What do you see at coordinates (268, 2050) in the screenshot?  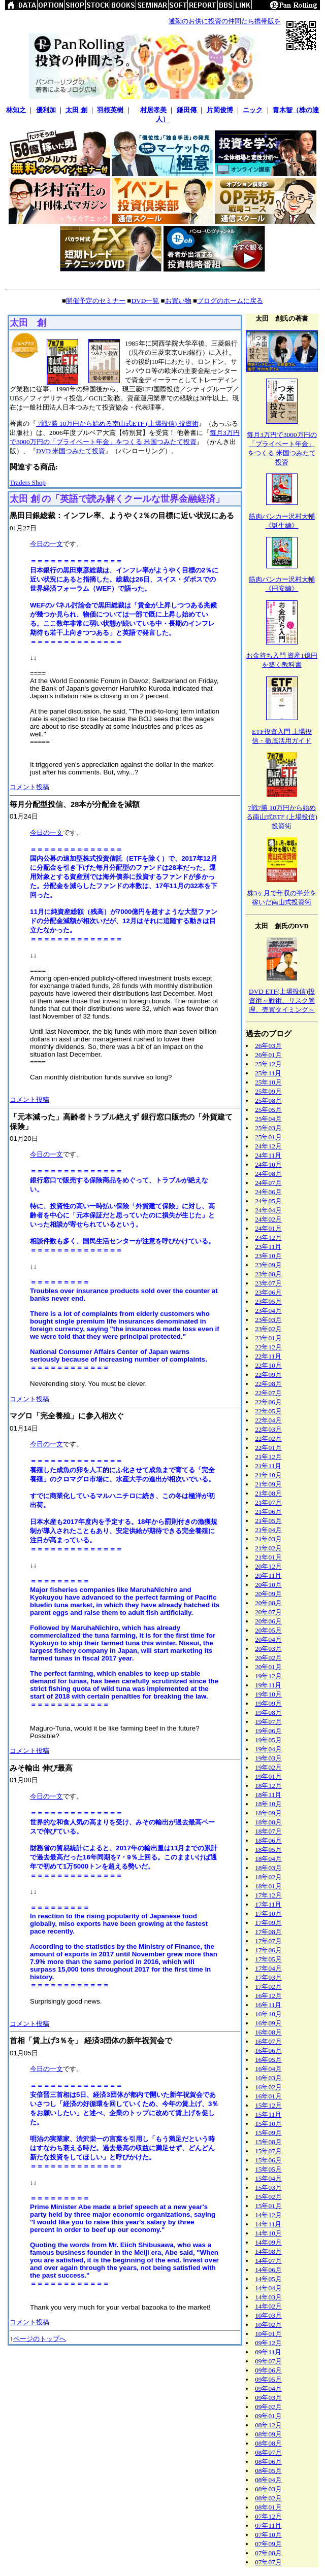 I see `16年06月` at bounding box center [268, 2050].